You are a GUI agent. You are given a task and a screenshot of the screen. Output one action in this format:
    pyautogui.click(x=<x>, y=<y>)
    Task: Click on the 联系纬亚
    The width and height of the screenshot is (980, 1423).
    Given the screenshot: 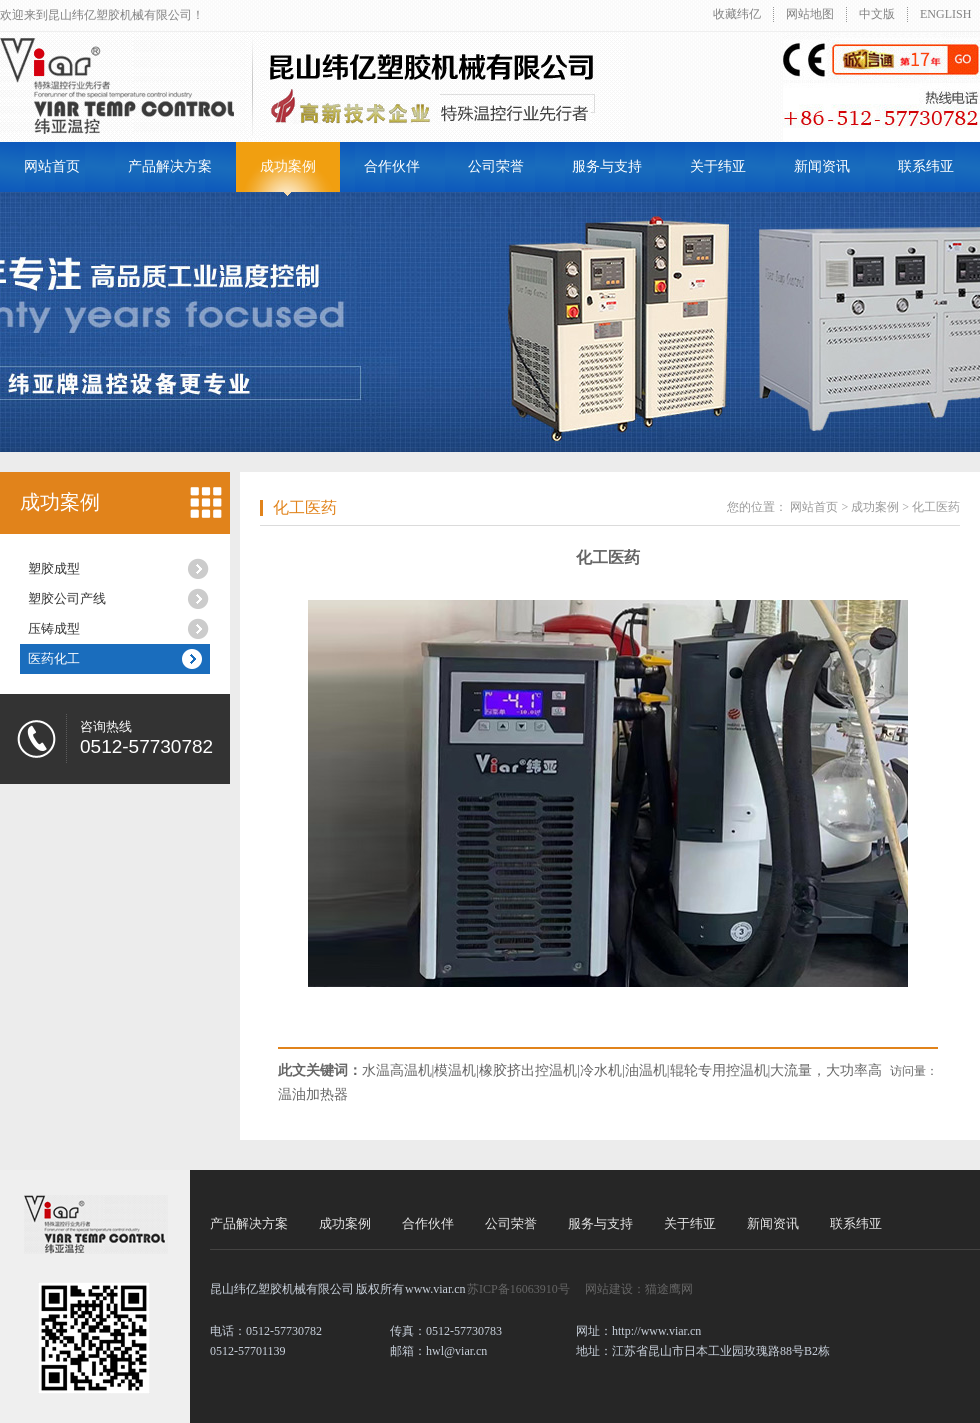 What is the action you would take?
    pyautogui.click(x=926, y=166)
    